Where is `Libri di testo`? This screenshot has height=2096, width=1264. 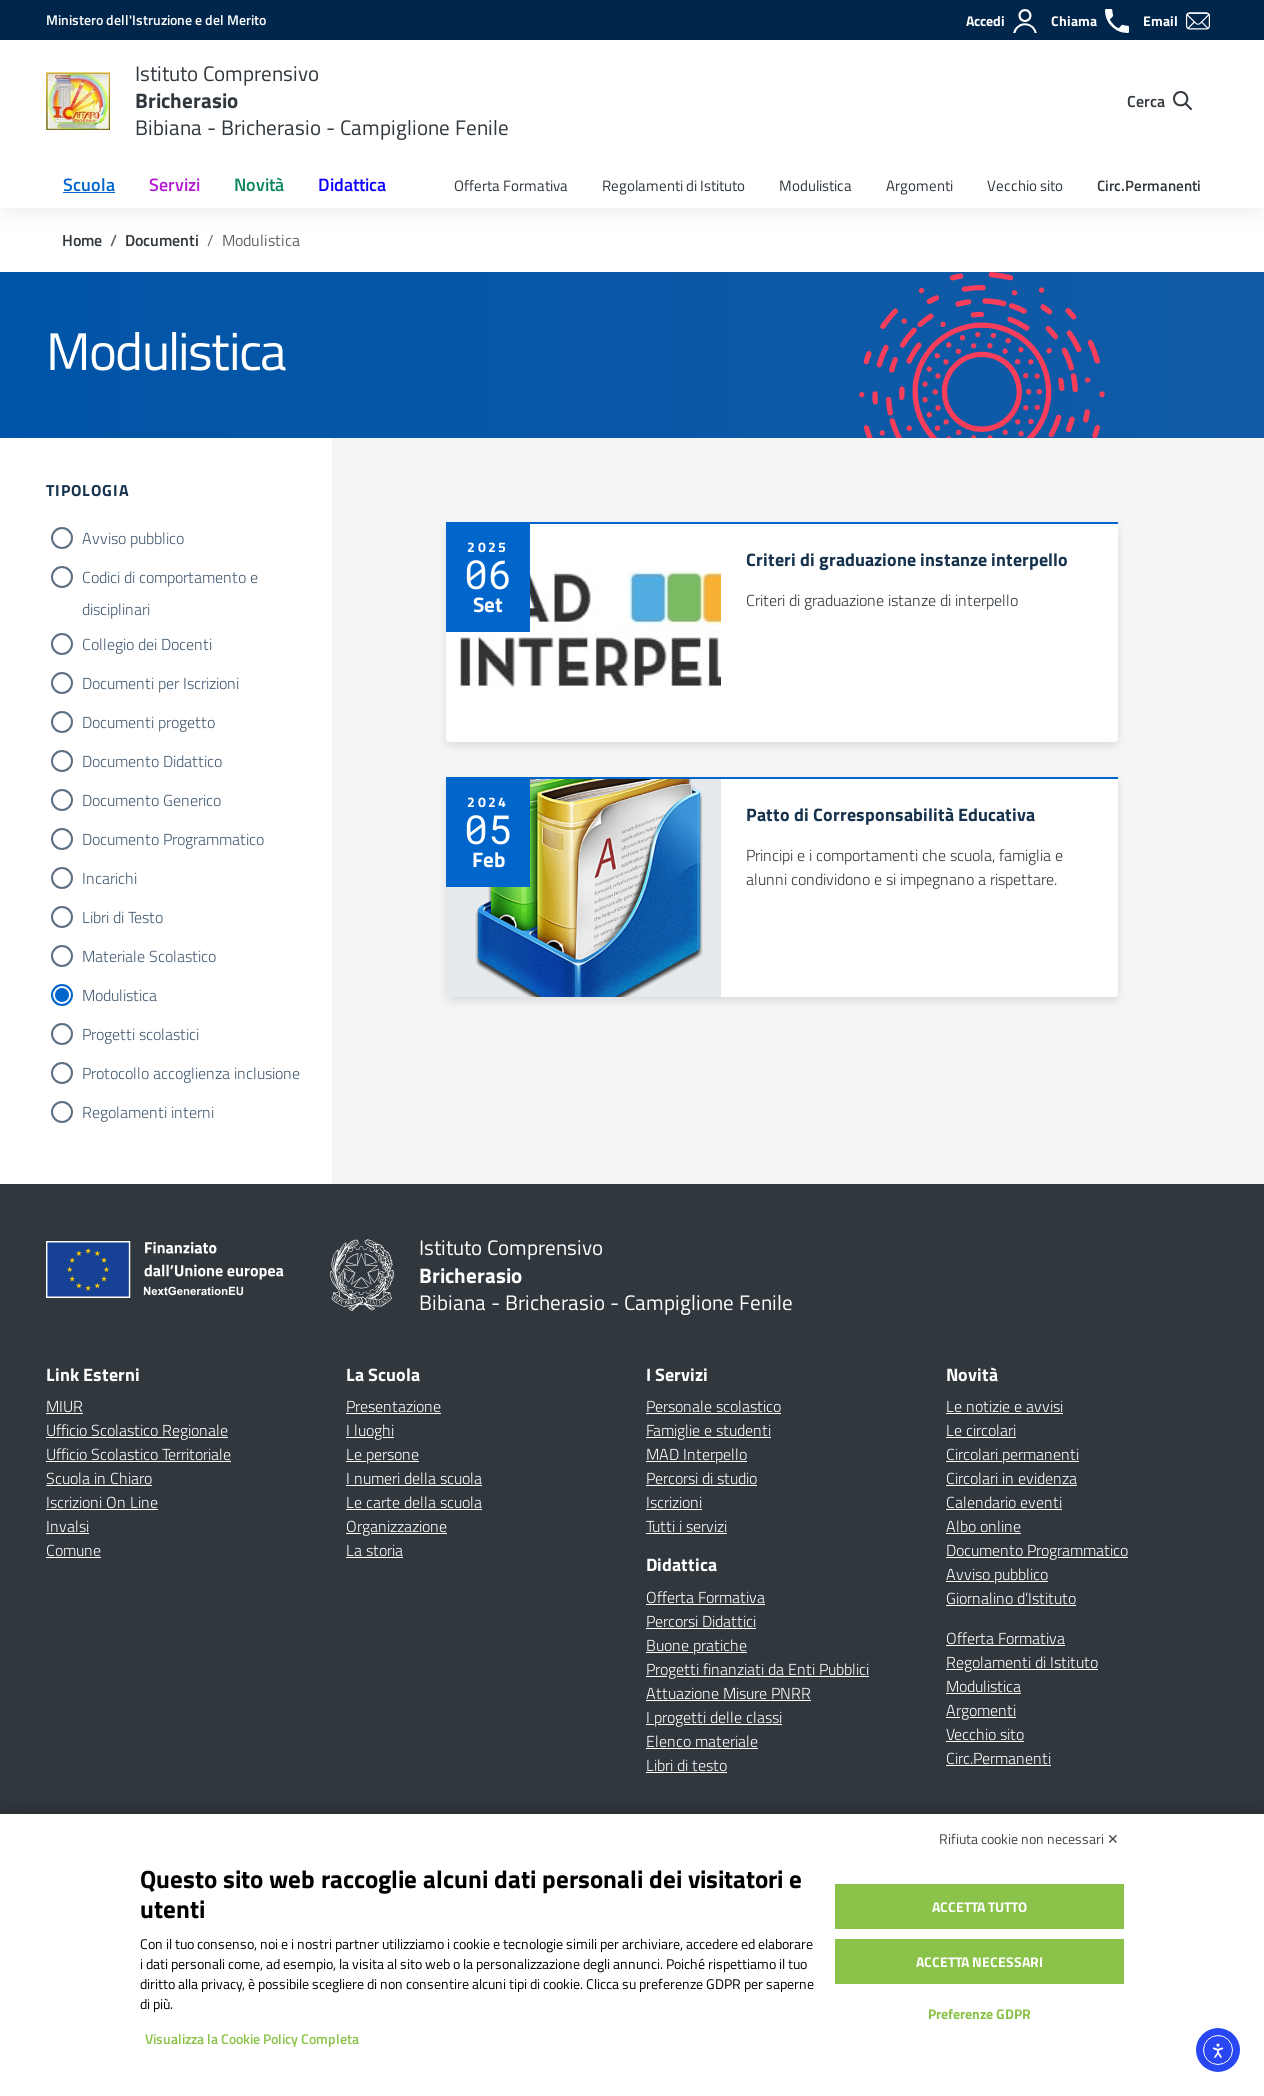 Libri di testo is located at coordinates (686, 1765).